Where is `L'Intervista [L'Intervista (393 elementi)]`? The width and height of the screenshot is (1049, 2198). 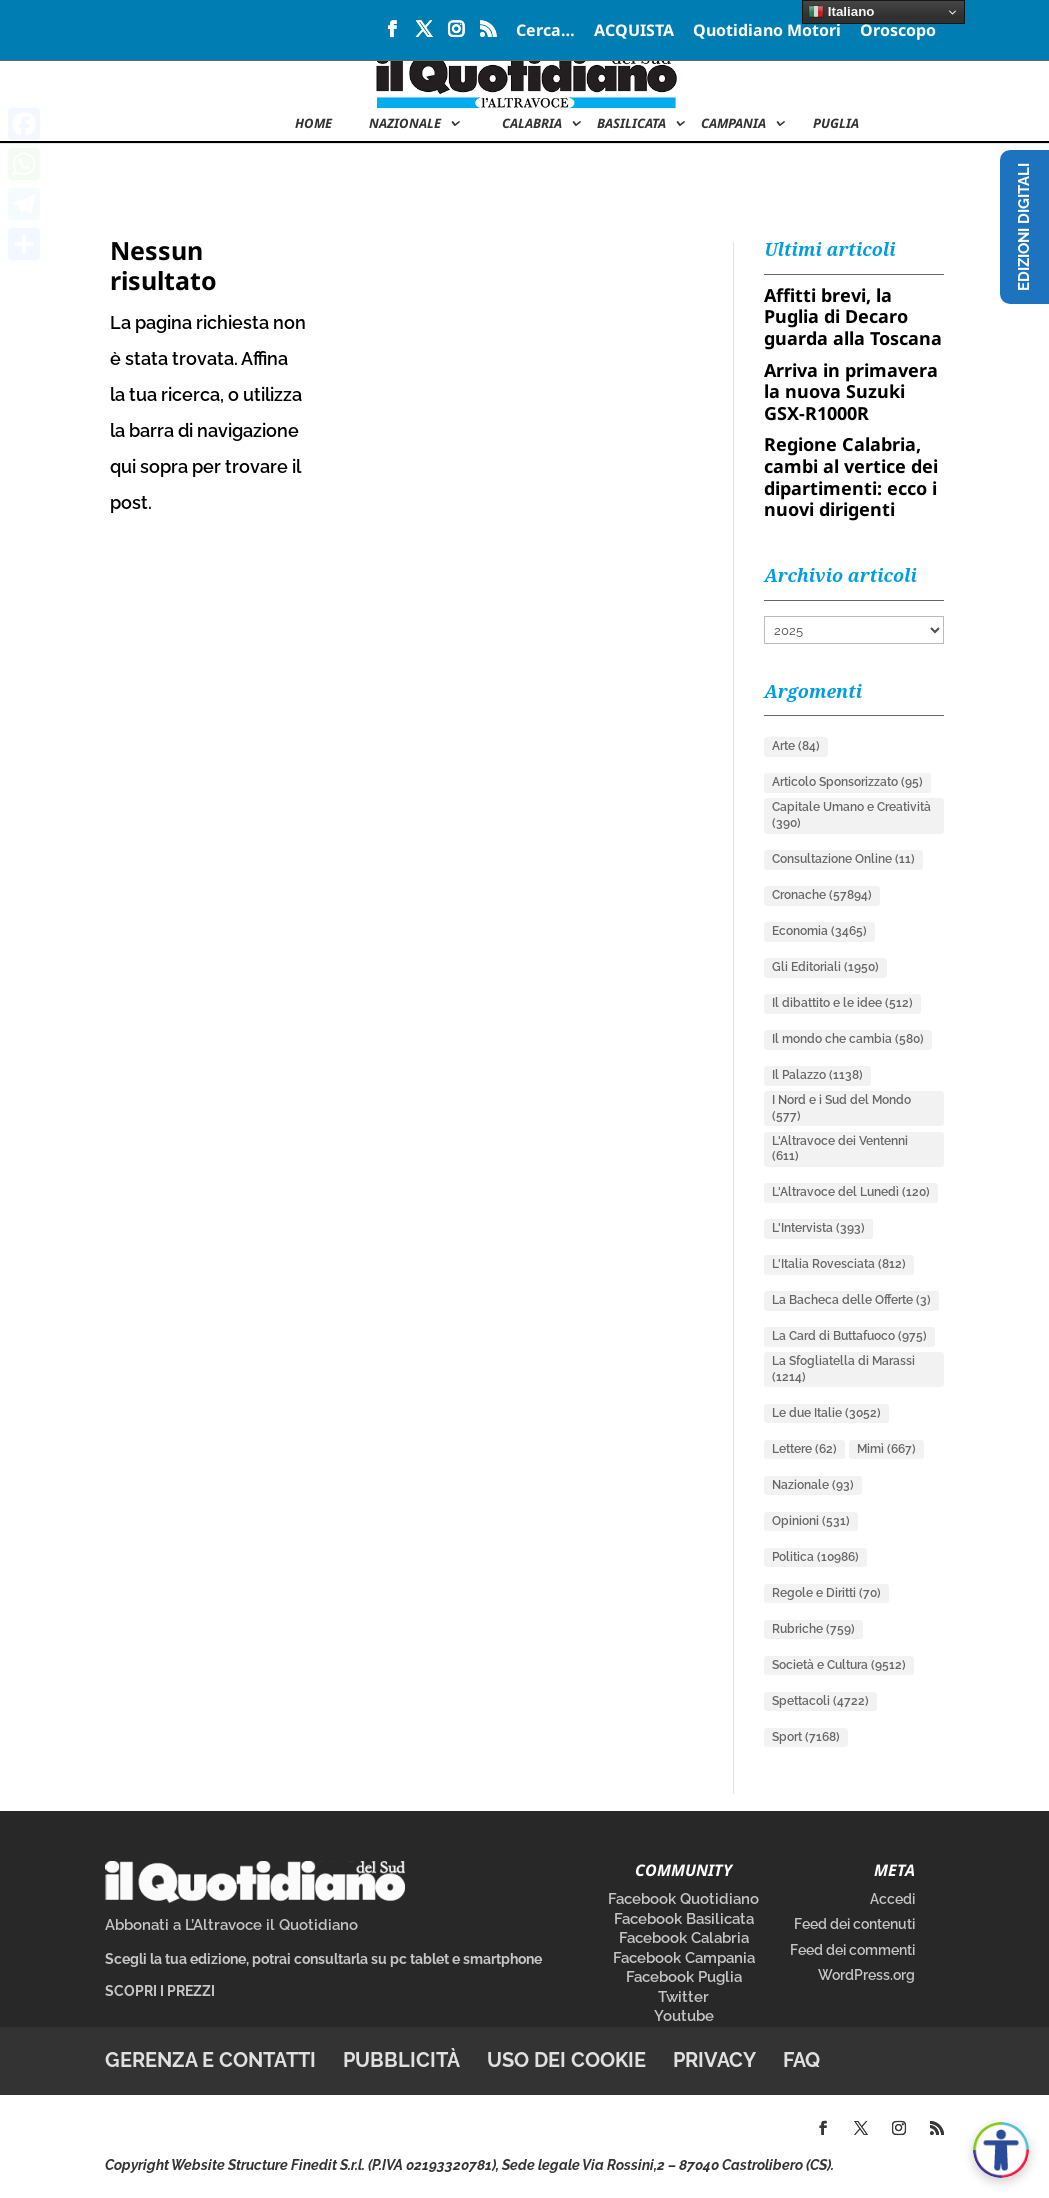 L'Intervista [L'Intervista (393 elementi)] is located at coordinates (818, 1228).